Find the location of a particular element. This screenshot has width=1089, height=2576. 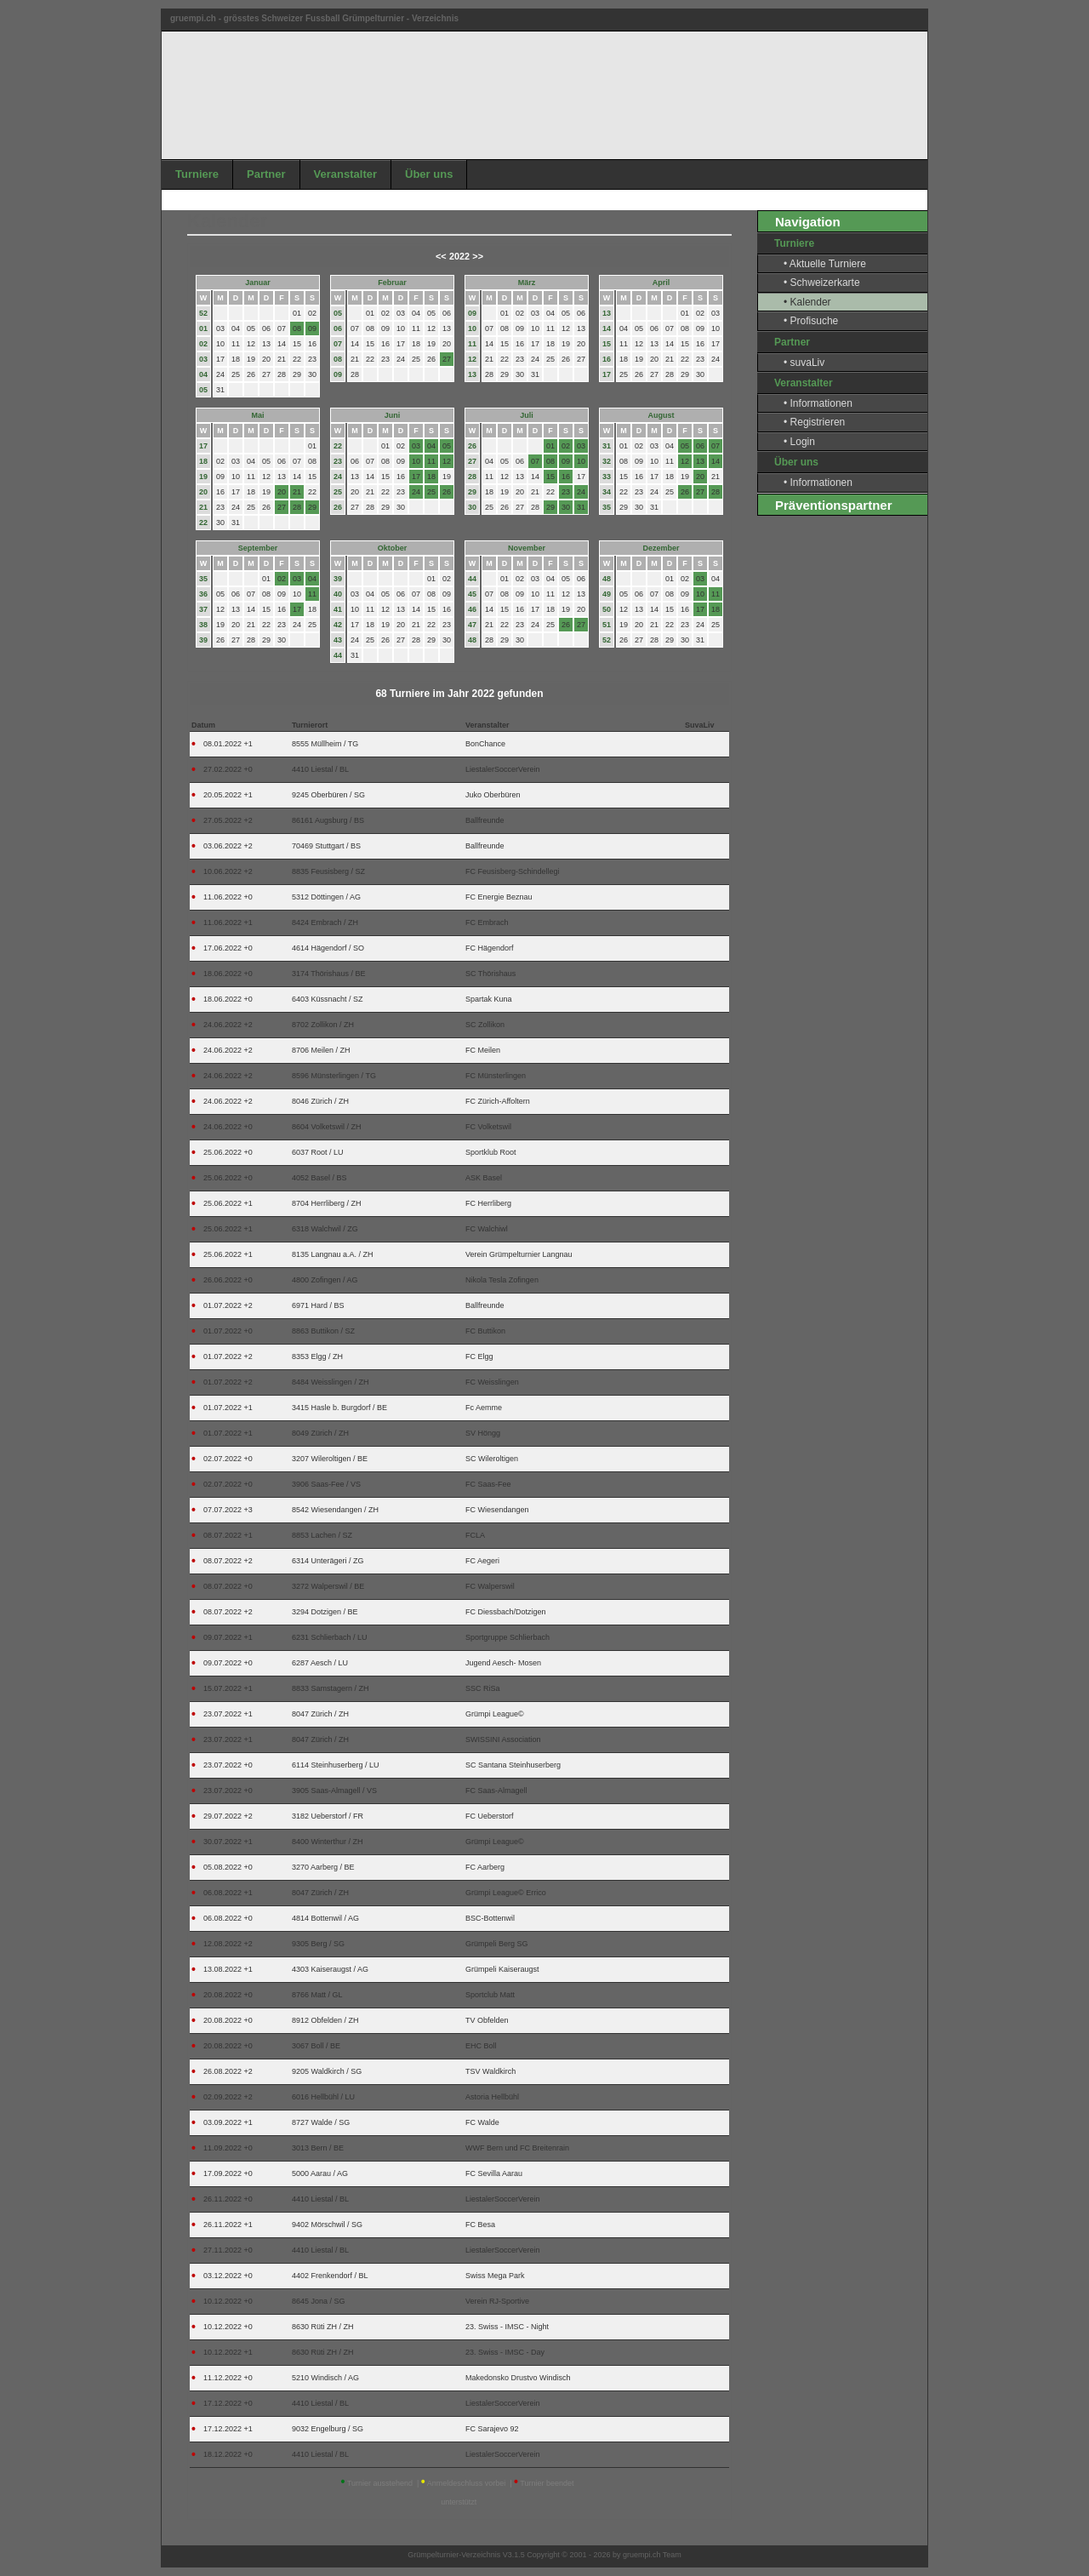

FC Meilen is located at coordinates (482, 1050).